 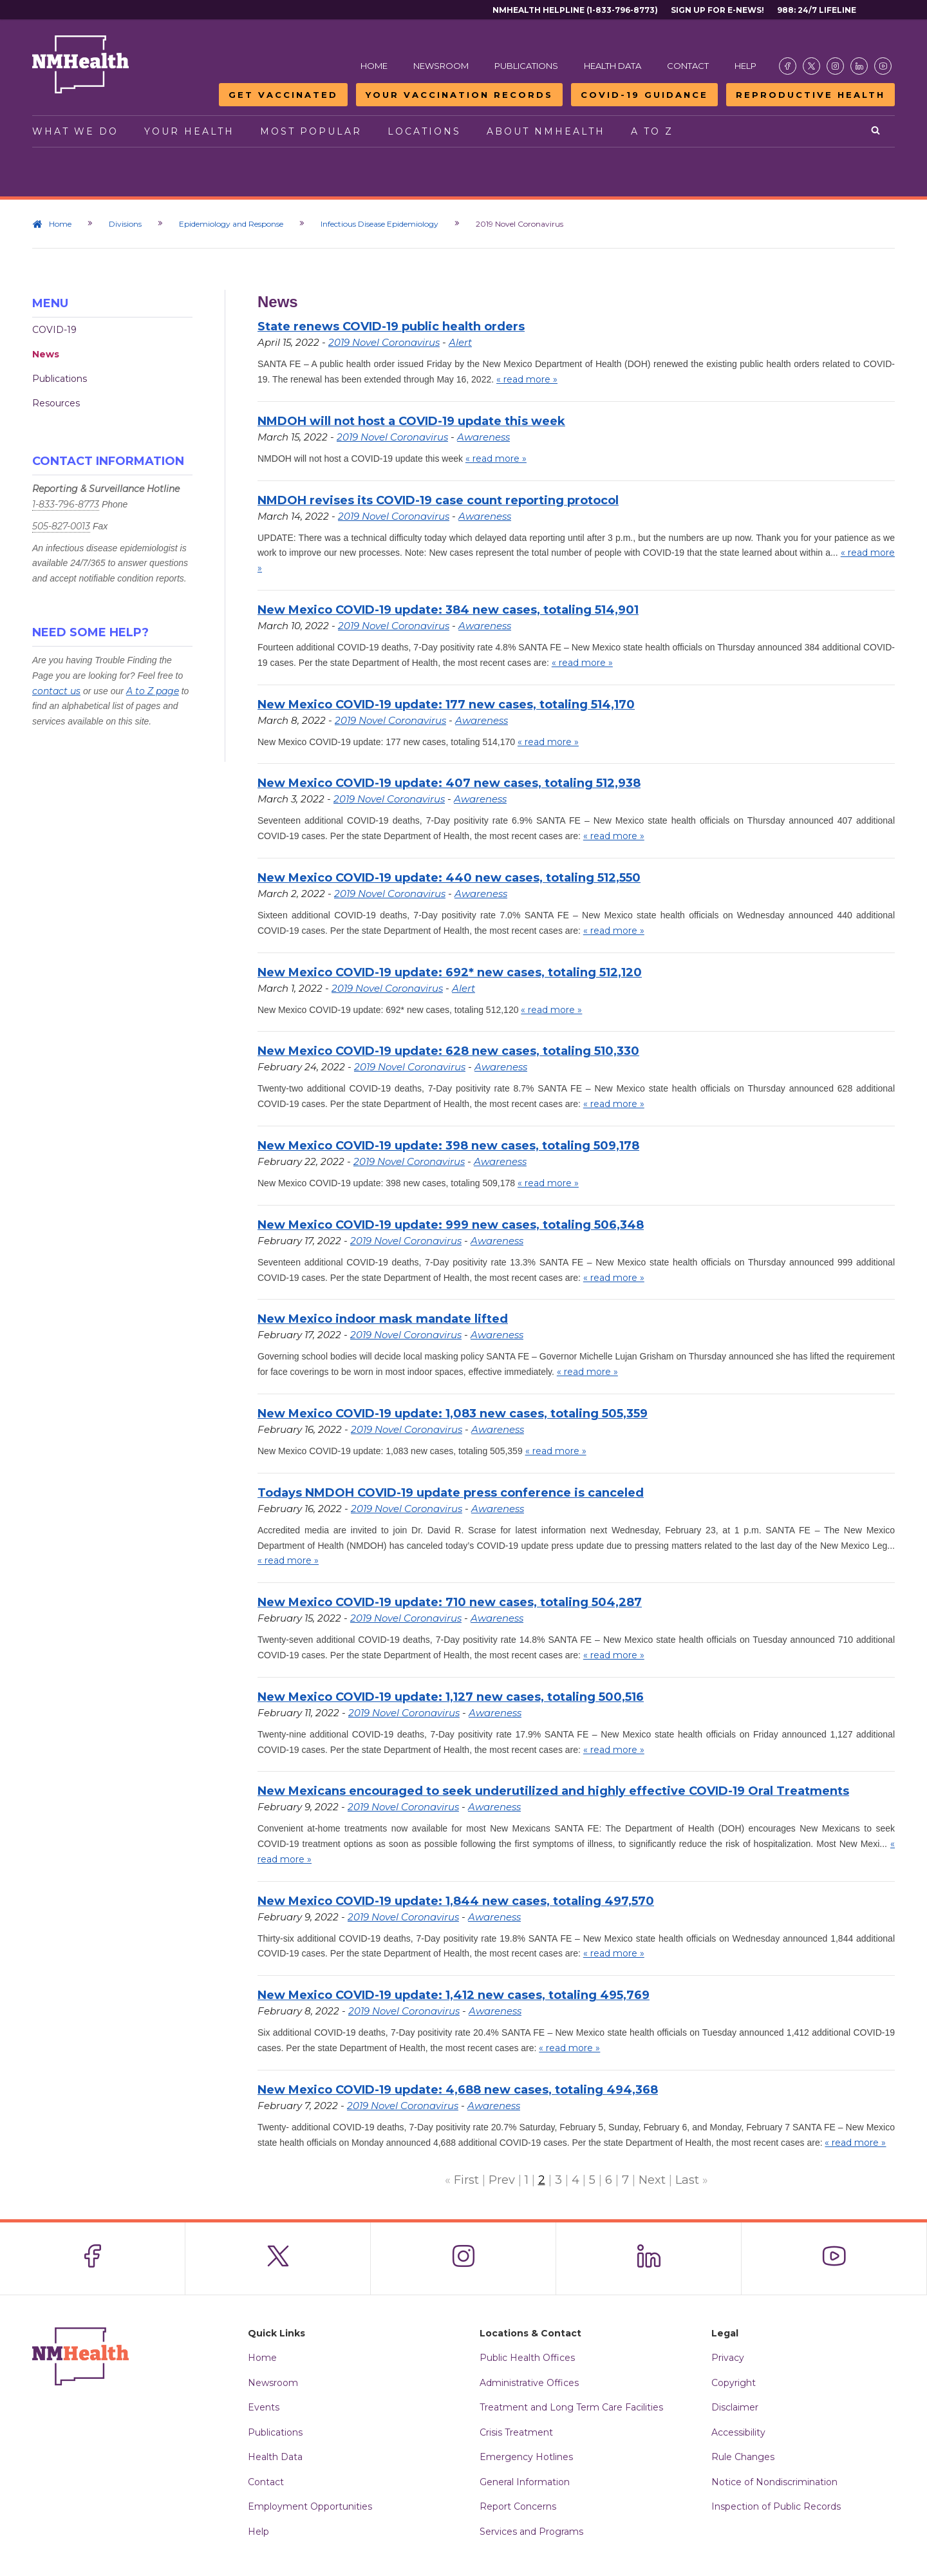 I want to click on New Mexico COVID-19 update: 398 new cases, totaling 509,178, so click(x=448, y=1146).